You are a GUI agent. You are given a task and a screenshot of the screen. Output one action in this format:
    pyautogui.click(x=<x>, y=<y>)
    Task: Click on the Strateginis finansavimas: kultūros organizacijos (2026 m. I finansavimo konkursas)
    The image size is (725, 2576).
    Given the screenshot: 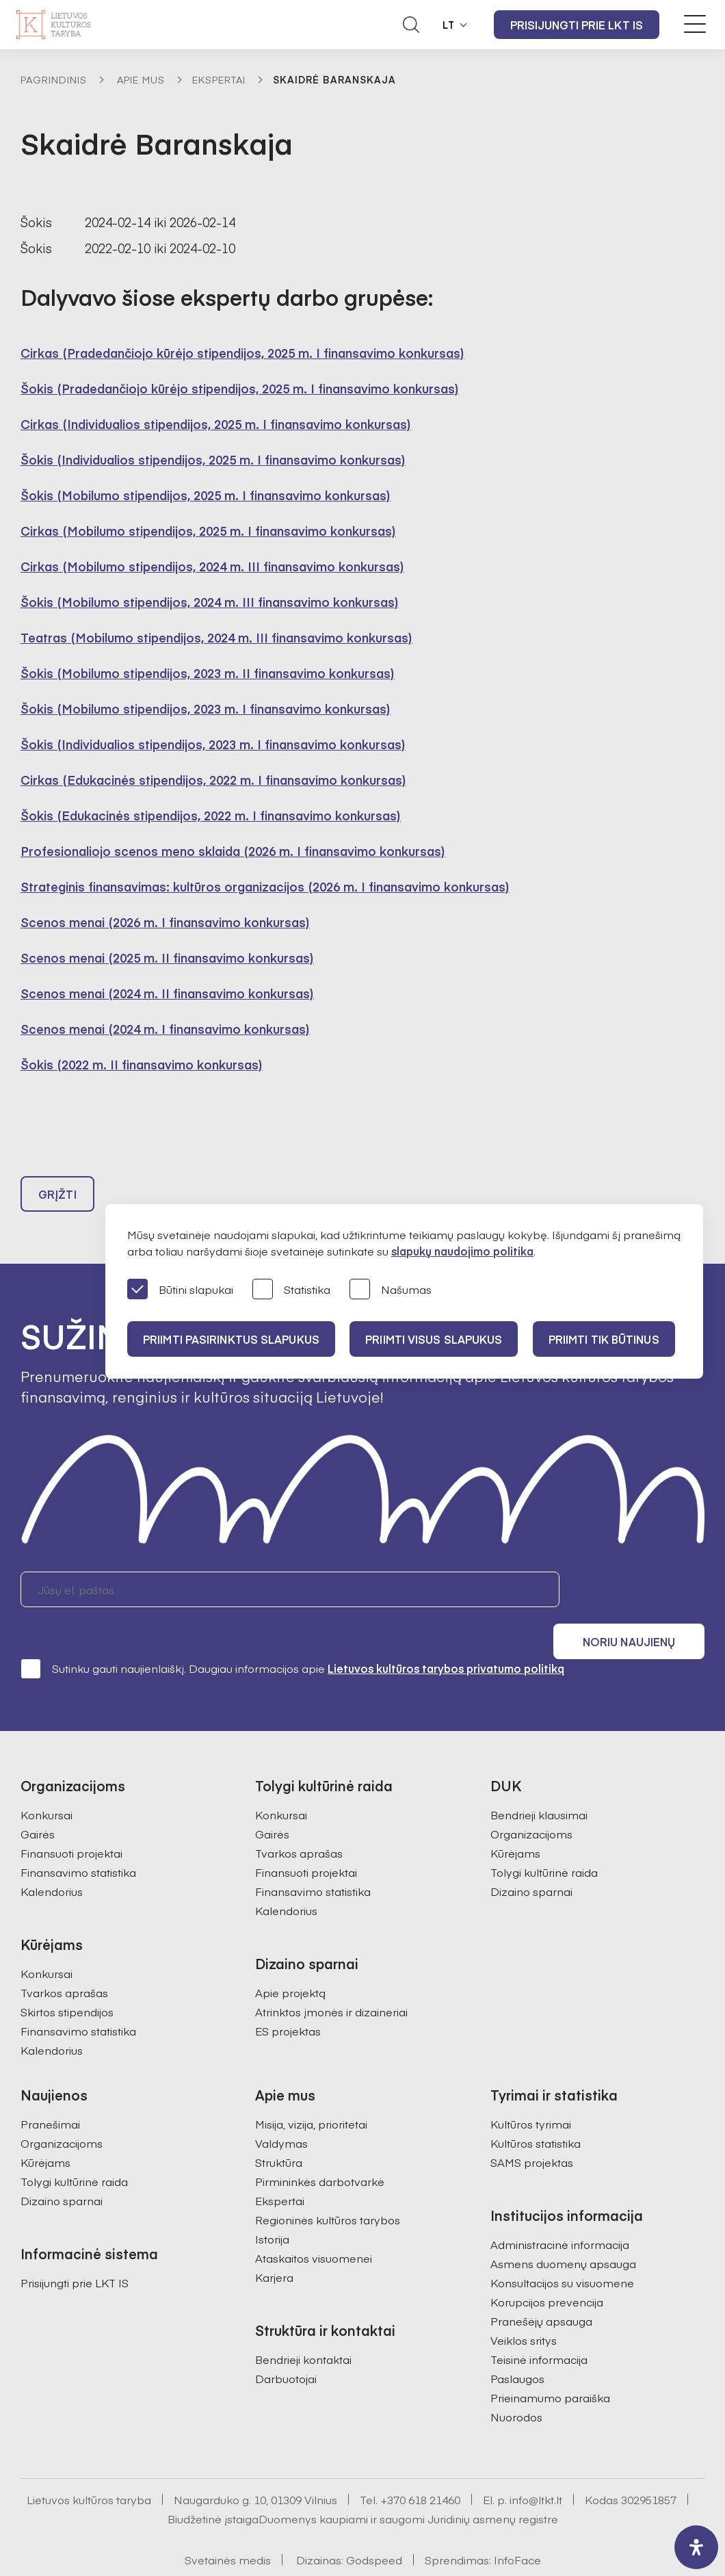 What is the action you would take?
    pyautogui.click(x=265, y=886)
    